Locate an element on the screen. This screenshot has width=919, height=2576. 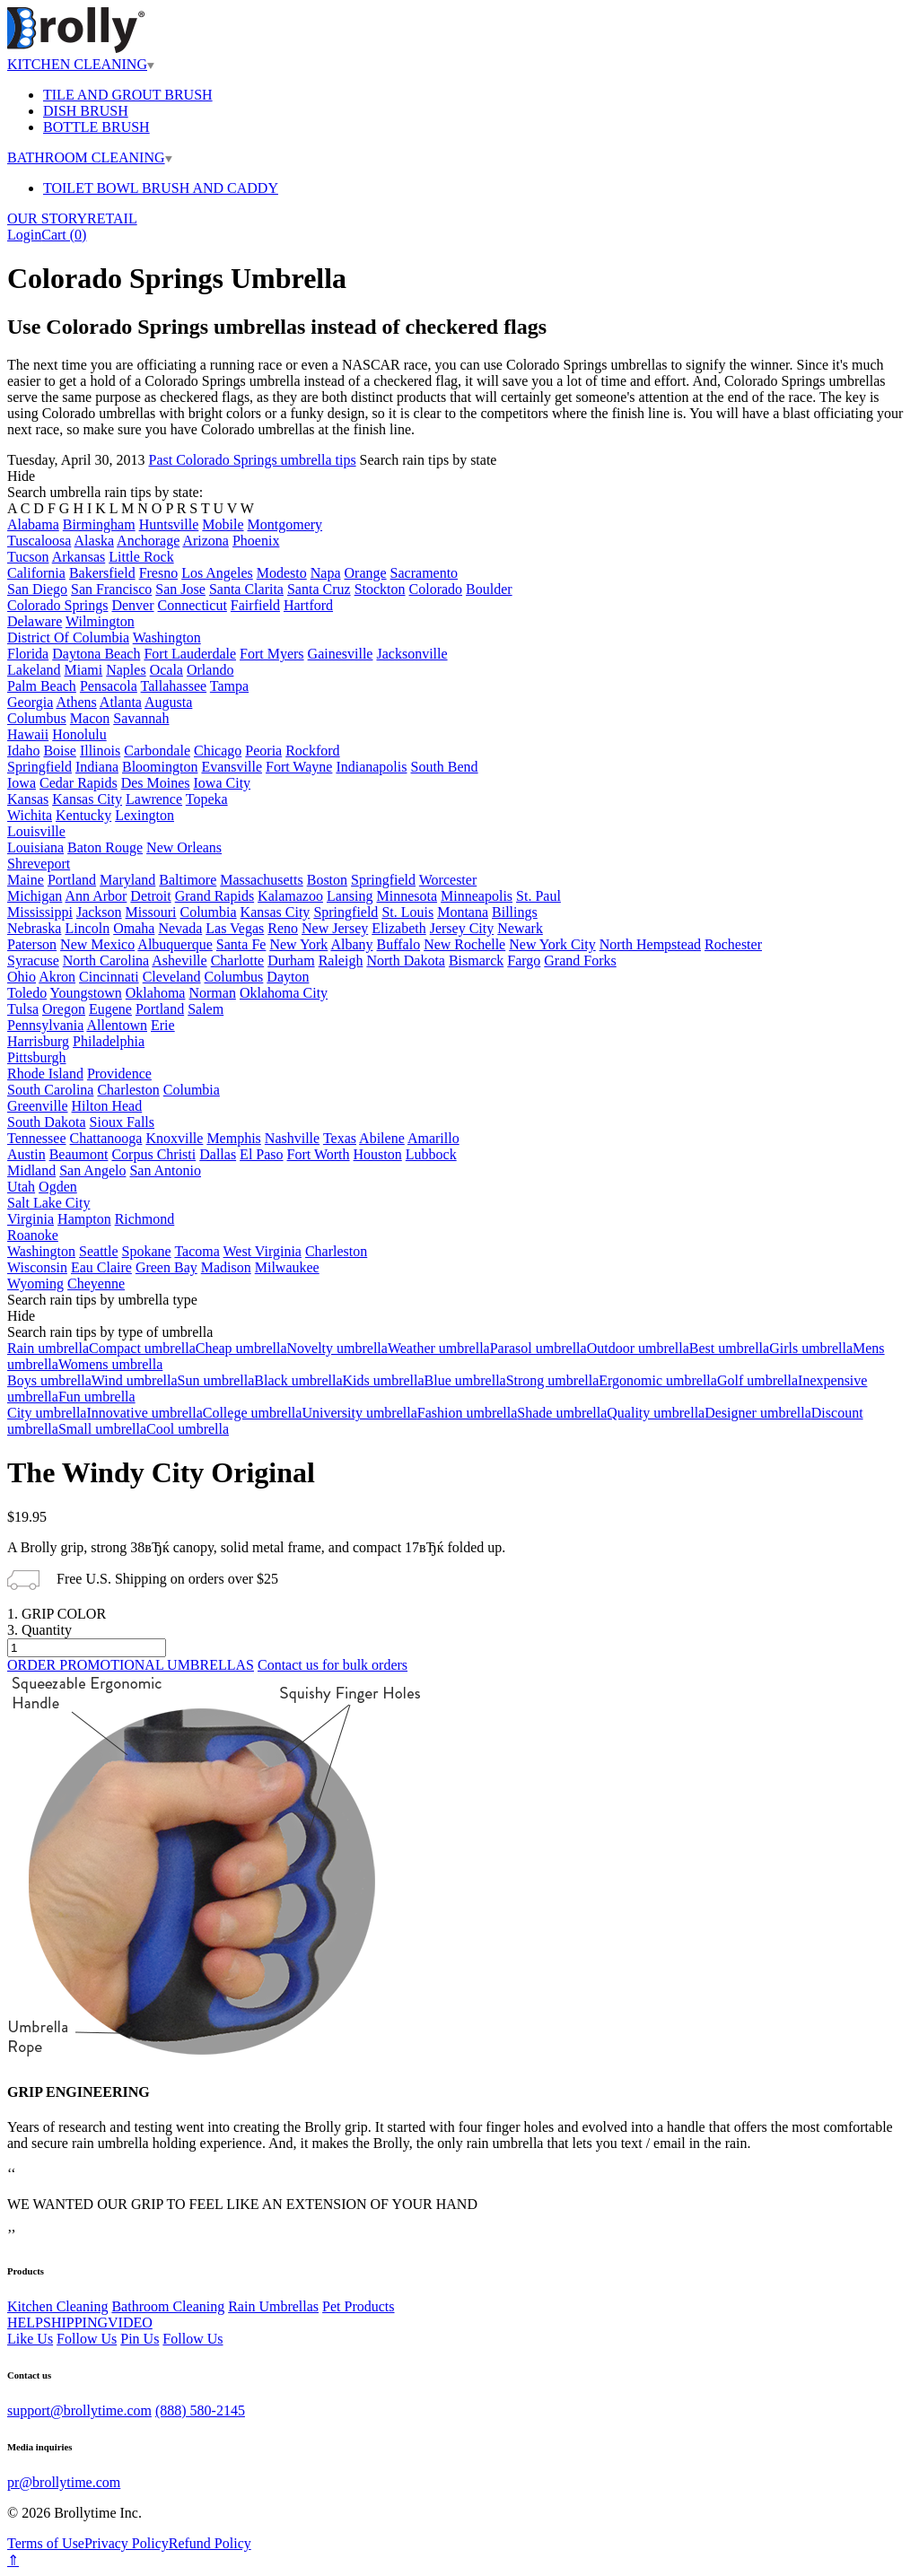
Fort Lauderdale is located at coordinates (190, 653).